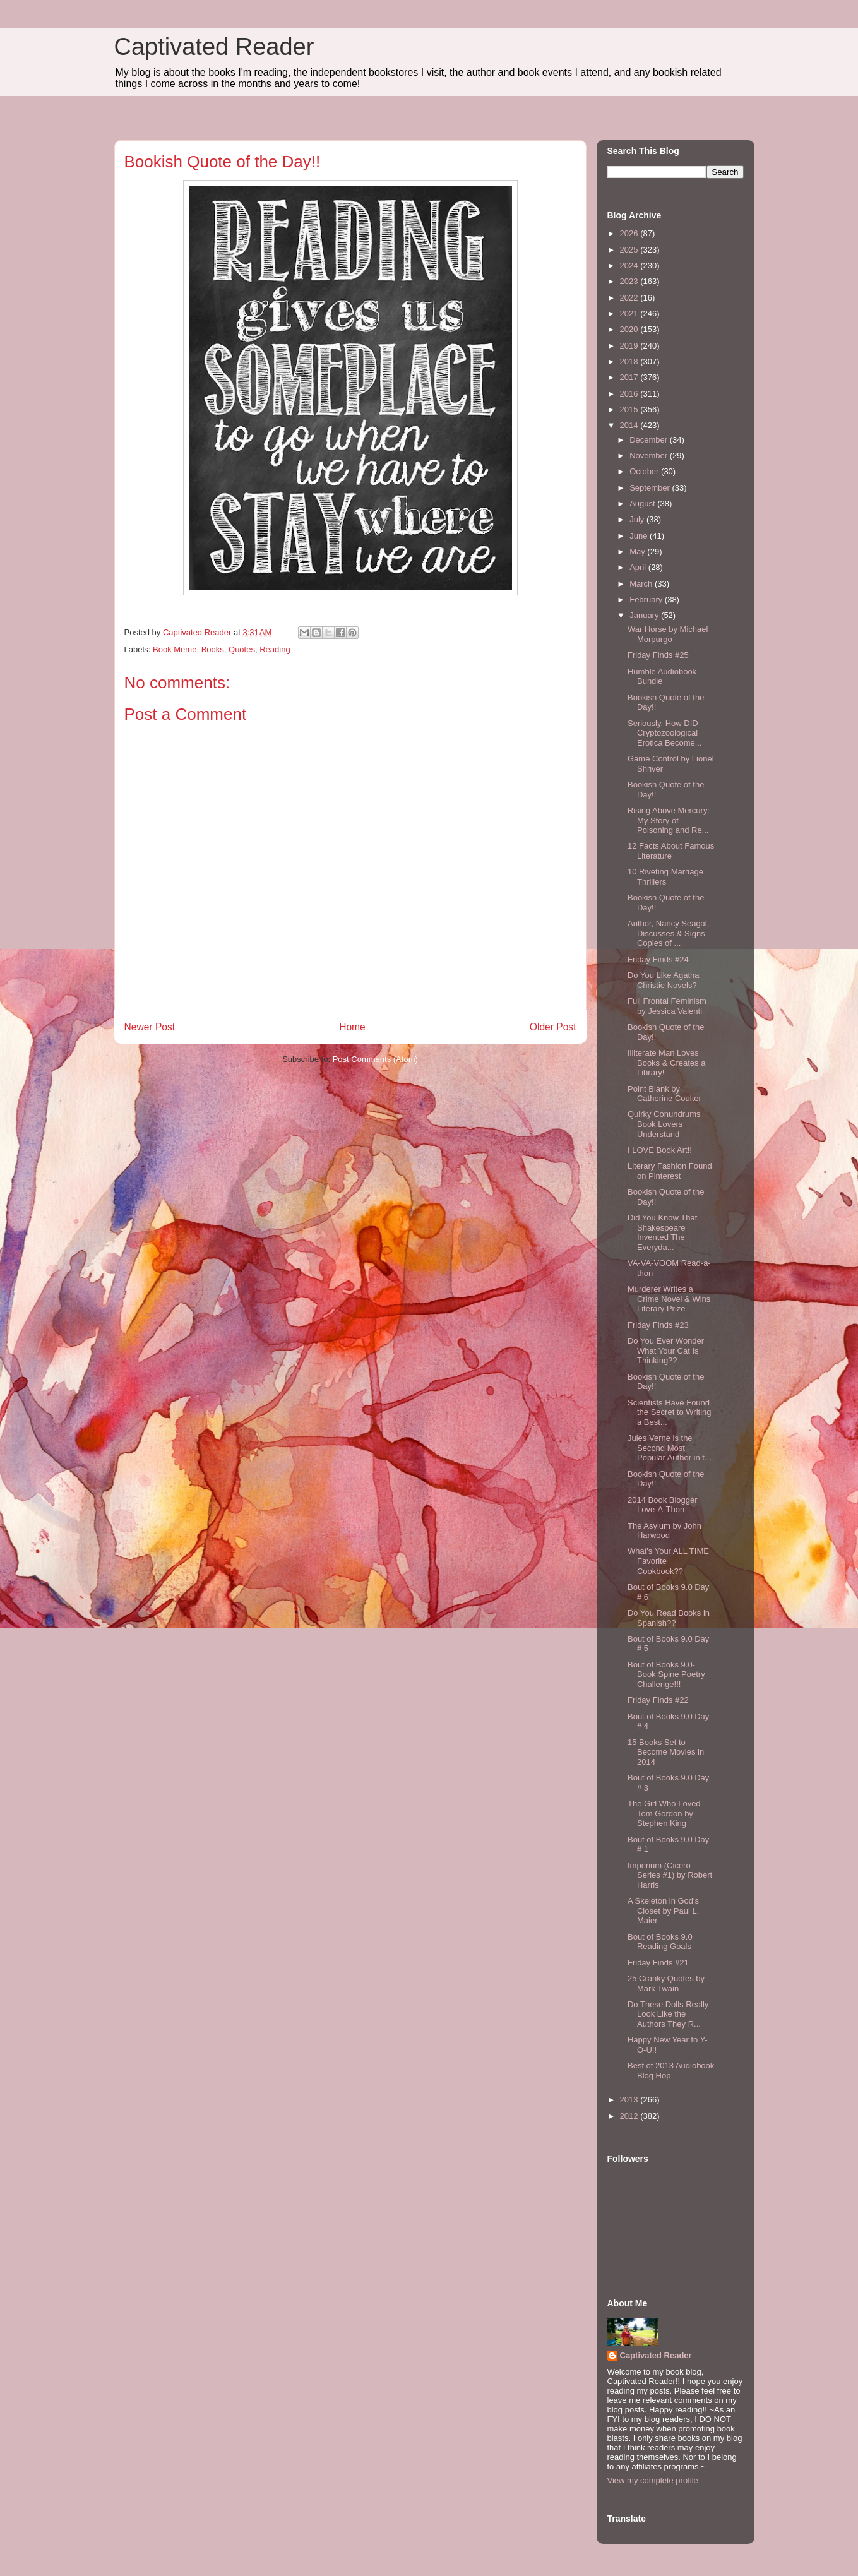 Image resolution: width=858 pixels, height=2576 pixels. I want to click on April, so click(638, 567).